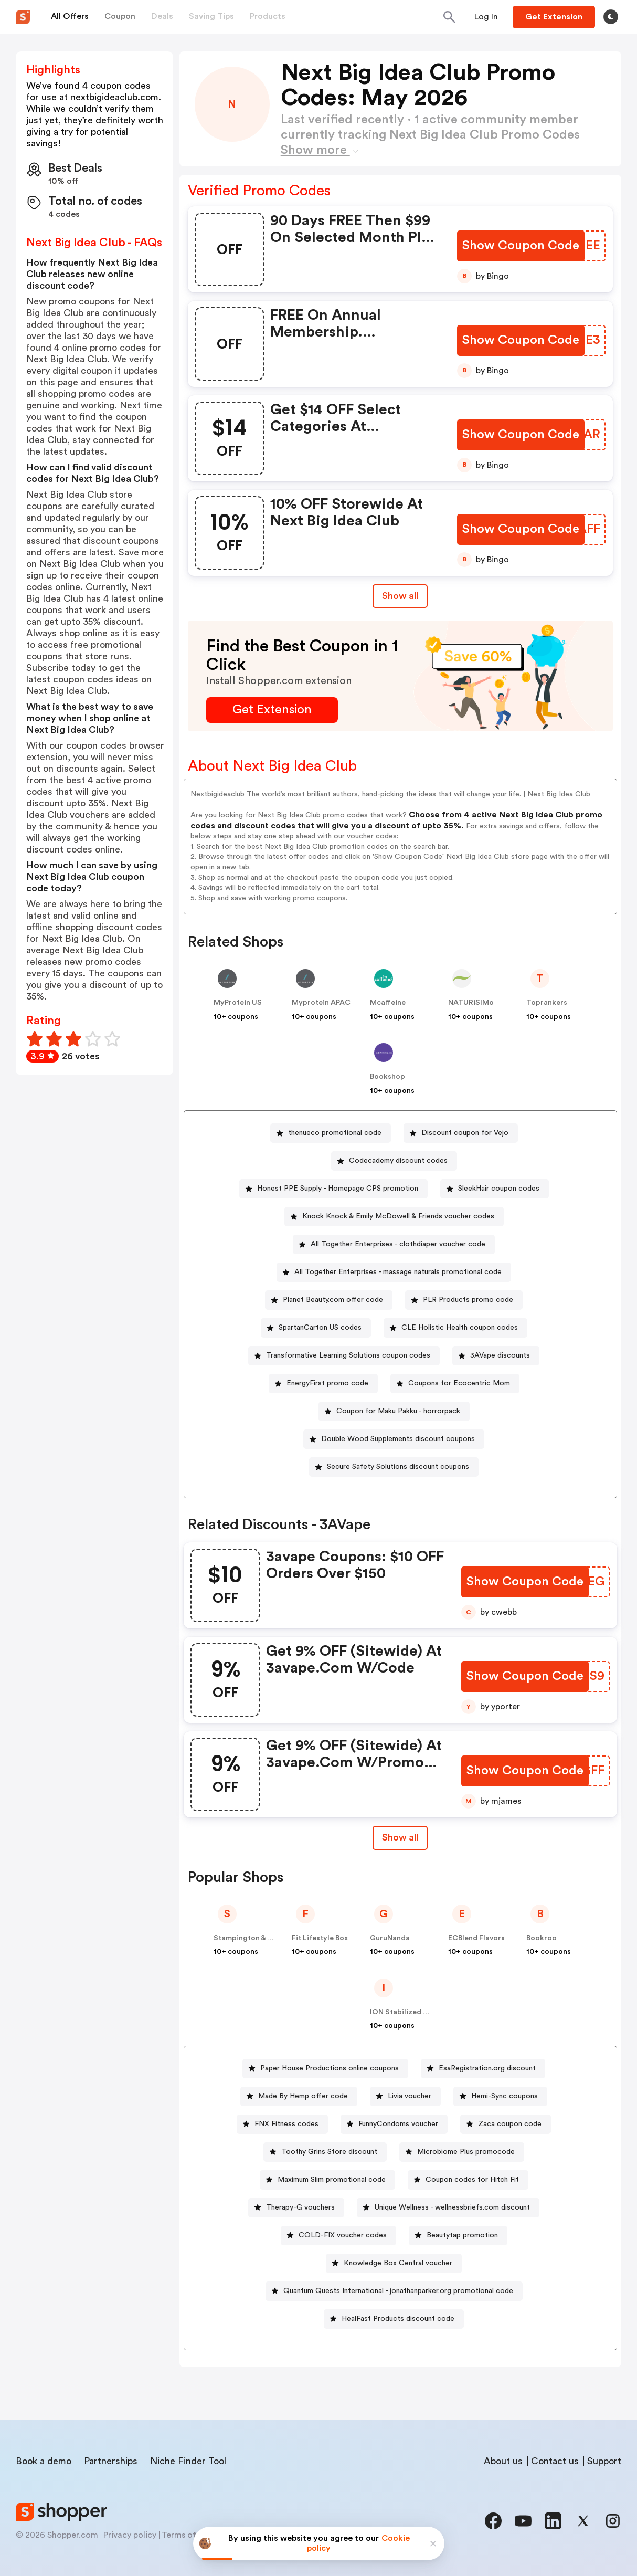 The width and height of the screenshot is (637, 2576). What do you see at coordinates (394, 2263) in the screenshot?
I see `[Knowledge Box Central voucher Button]` at bounding box center [394, 2263].